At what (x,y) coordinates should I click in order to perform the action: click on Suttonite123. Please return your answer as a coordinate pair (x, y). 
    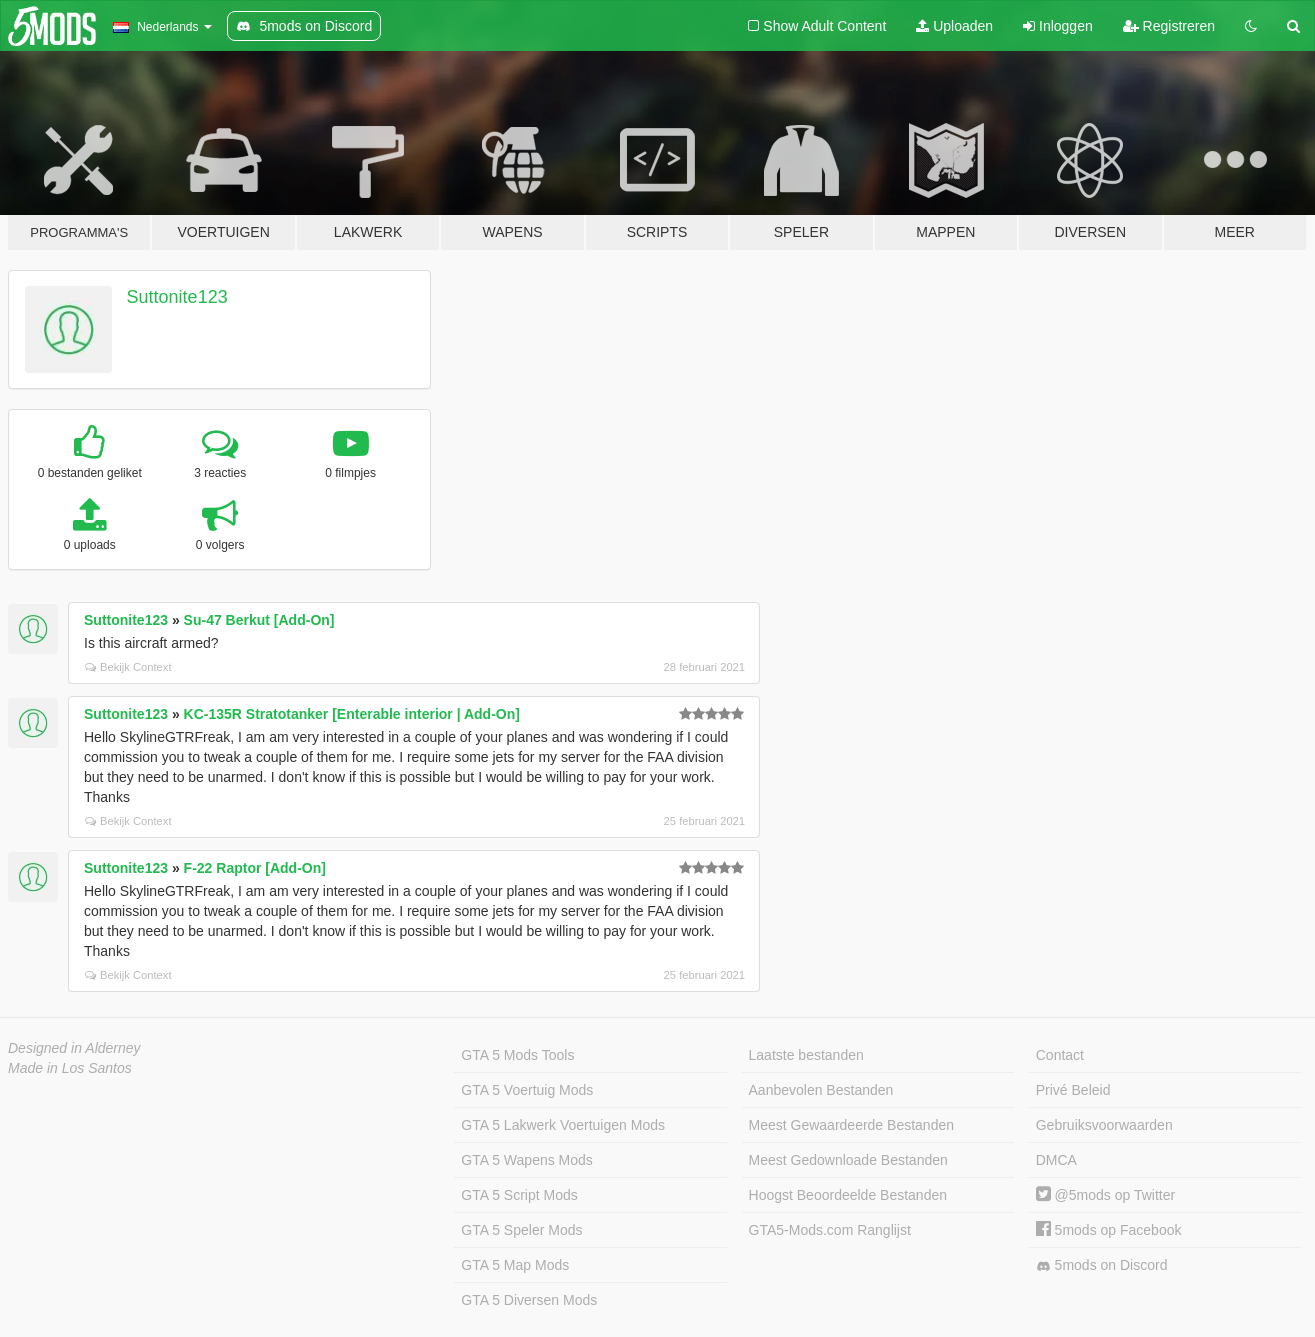
    Looking at the image, I should click on (177, 297).